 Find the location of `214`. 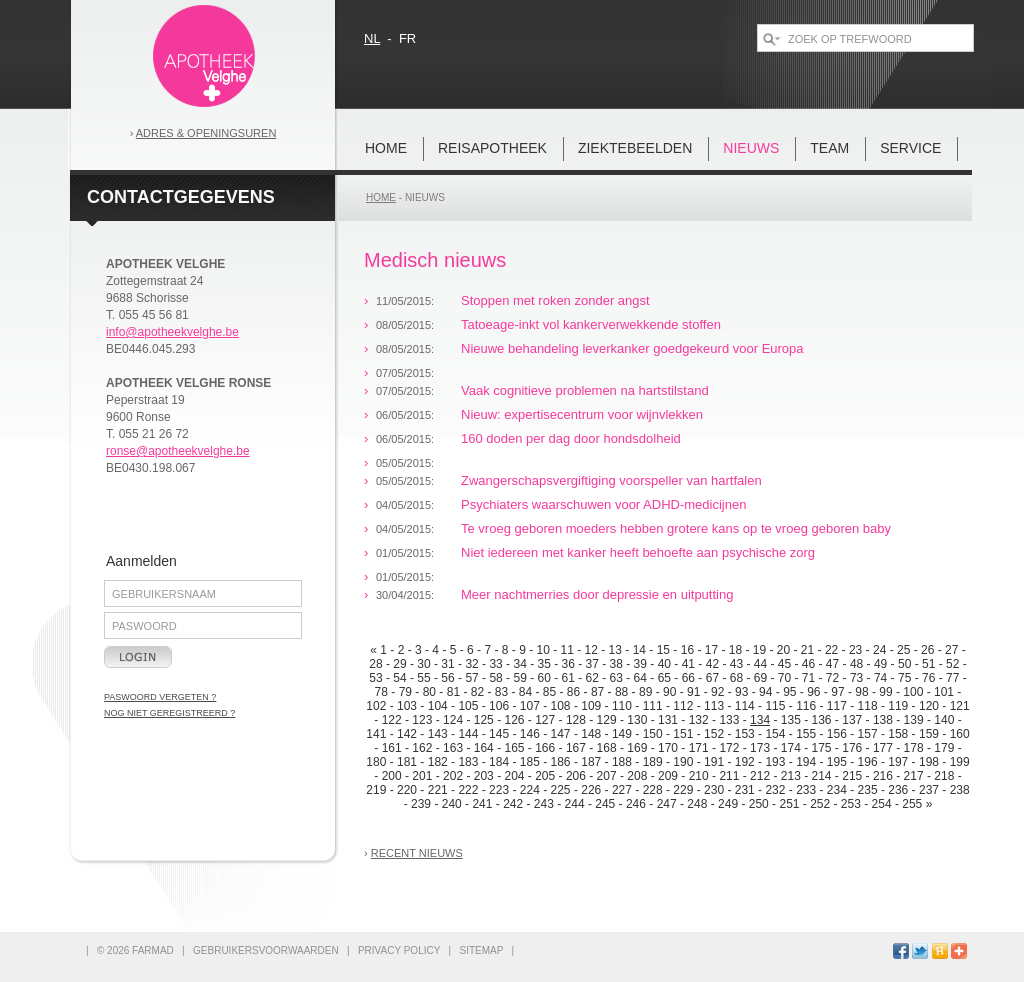

214 is located at coordinates (822, 776).